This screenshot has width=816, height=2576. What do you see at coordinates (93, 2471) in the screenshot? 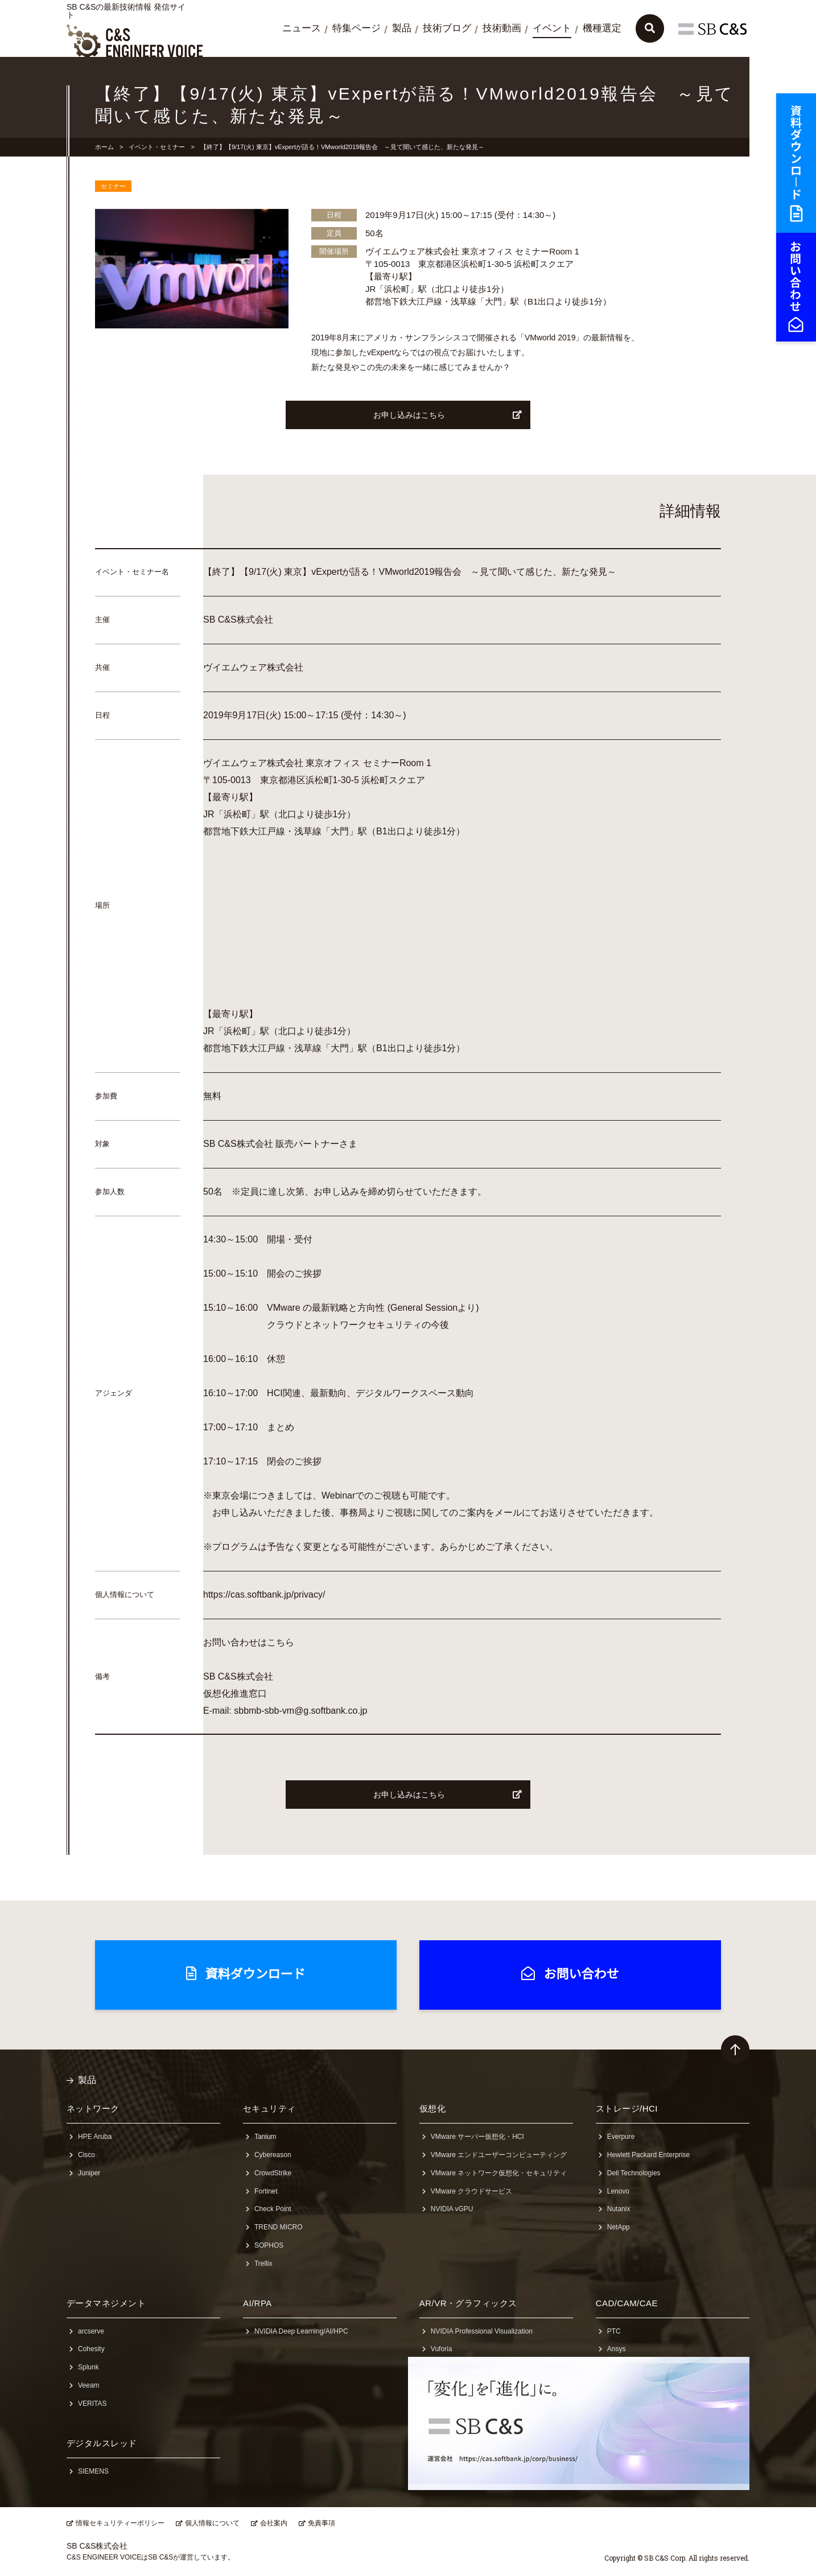
I see `SIEMENS` at bounding box center [93, 2471].